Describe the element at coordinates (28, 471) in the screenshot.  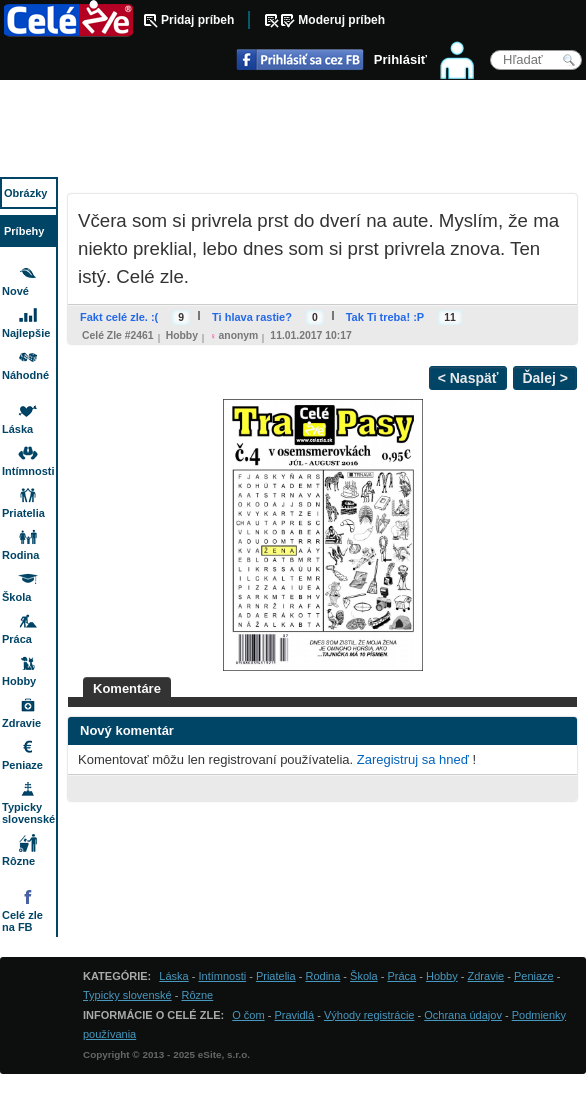
I see `Intímnosti` at that location.